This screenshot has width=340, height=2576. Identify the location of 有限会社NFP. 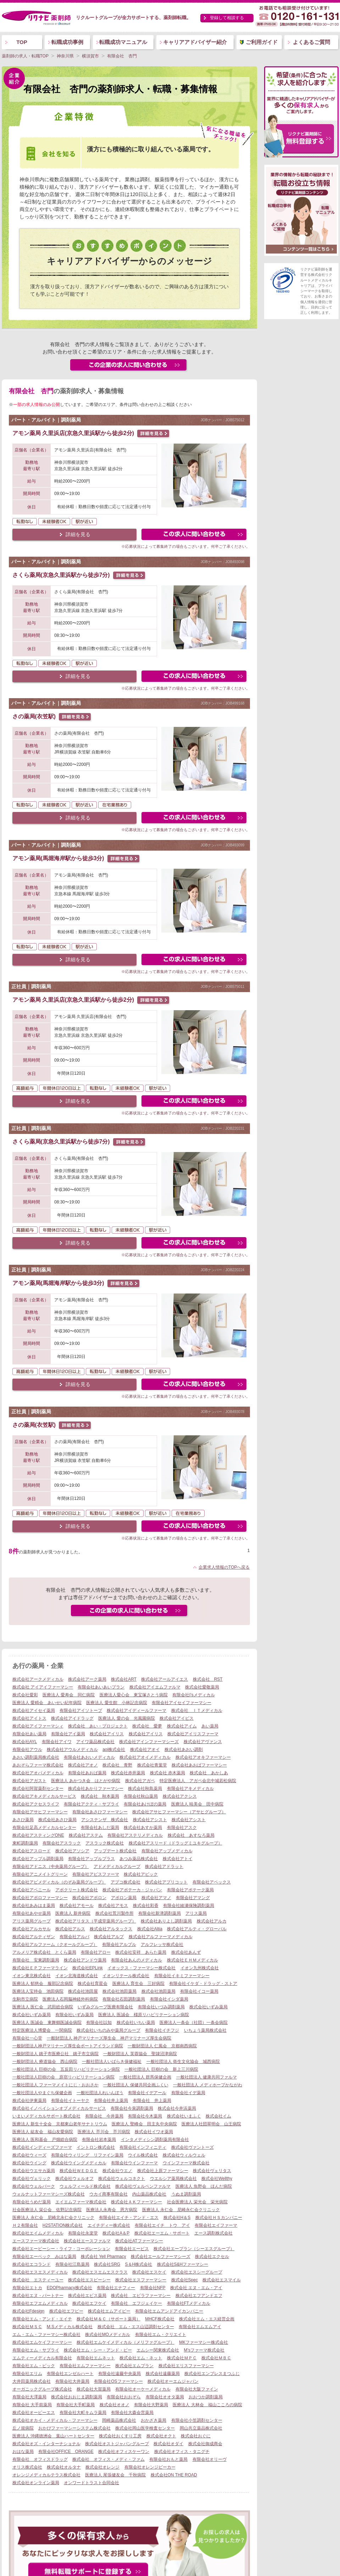
(153, 2287).